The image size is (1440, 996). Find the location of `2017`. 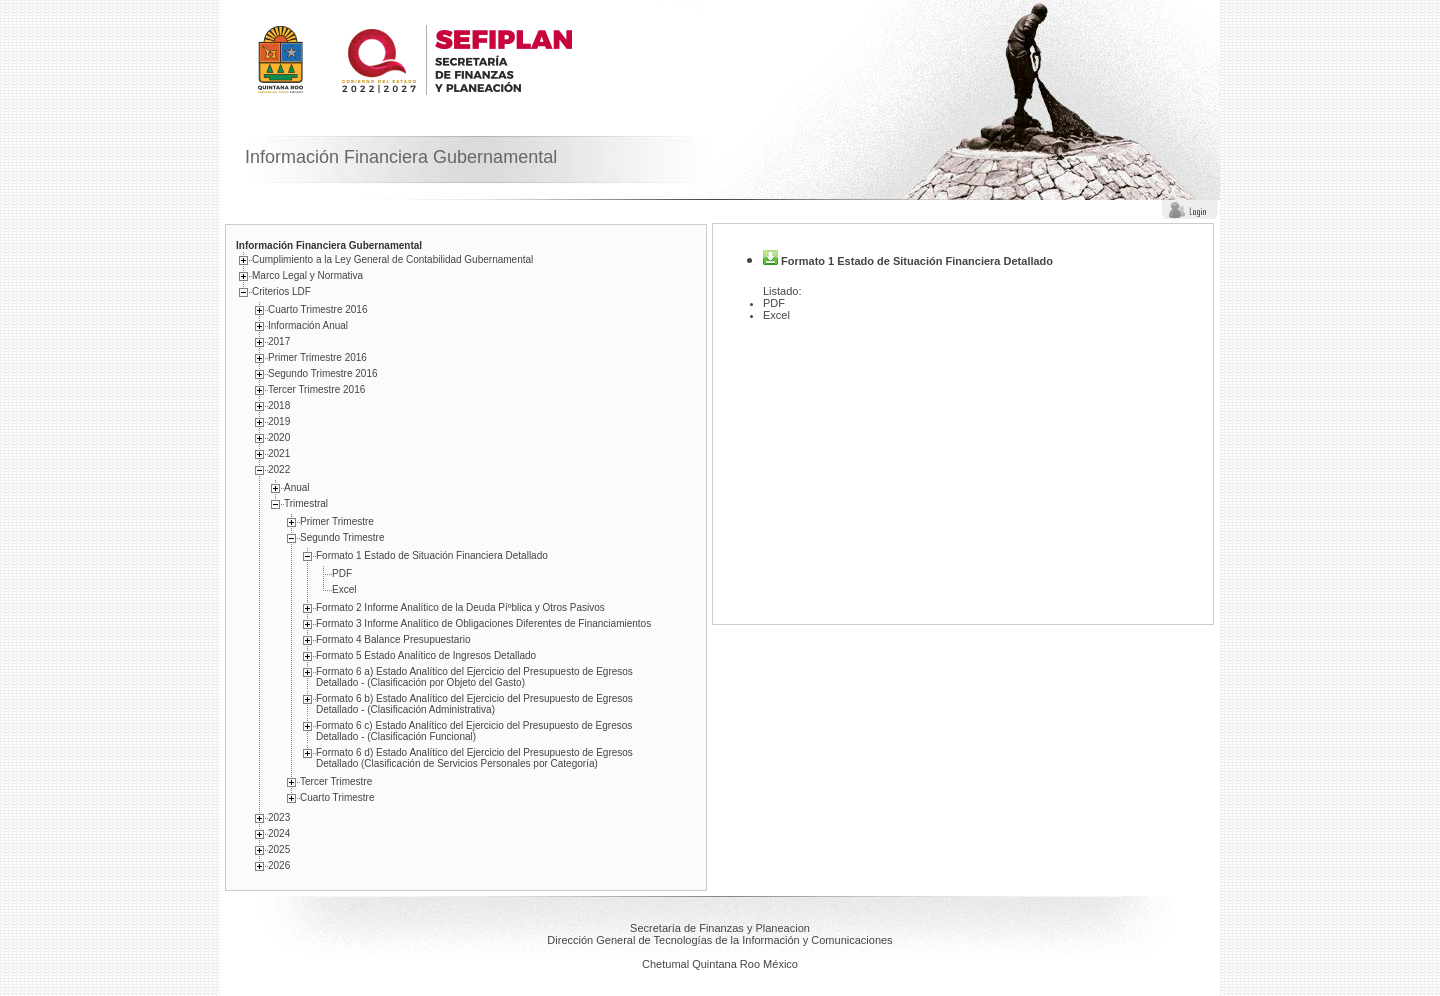

2017 is located at coordinates (279, 341).